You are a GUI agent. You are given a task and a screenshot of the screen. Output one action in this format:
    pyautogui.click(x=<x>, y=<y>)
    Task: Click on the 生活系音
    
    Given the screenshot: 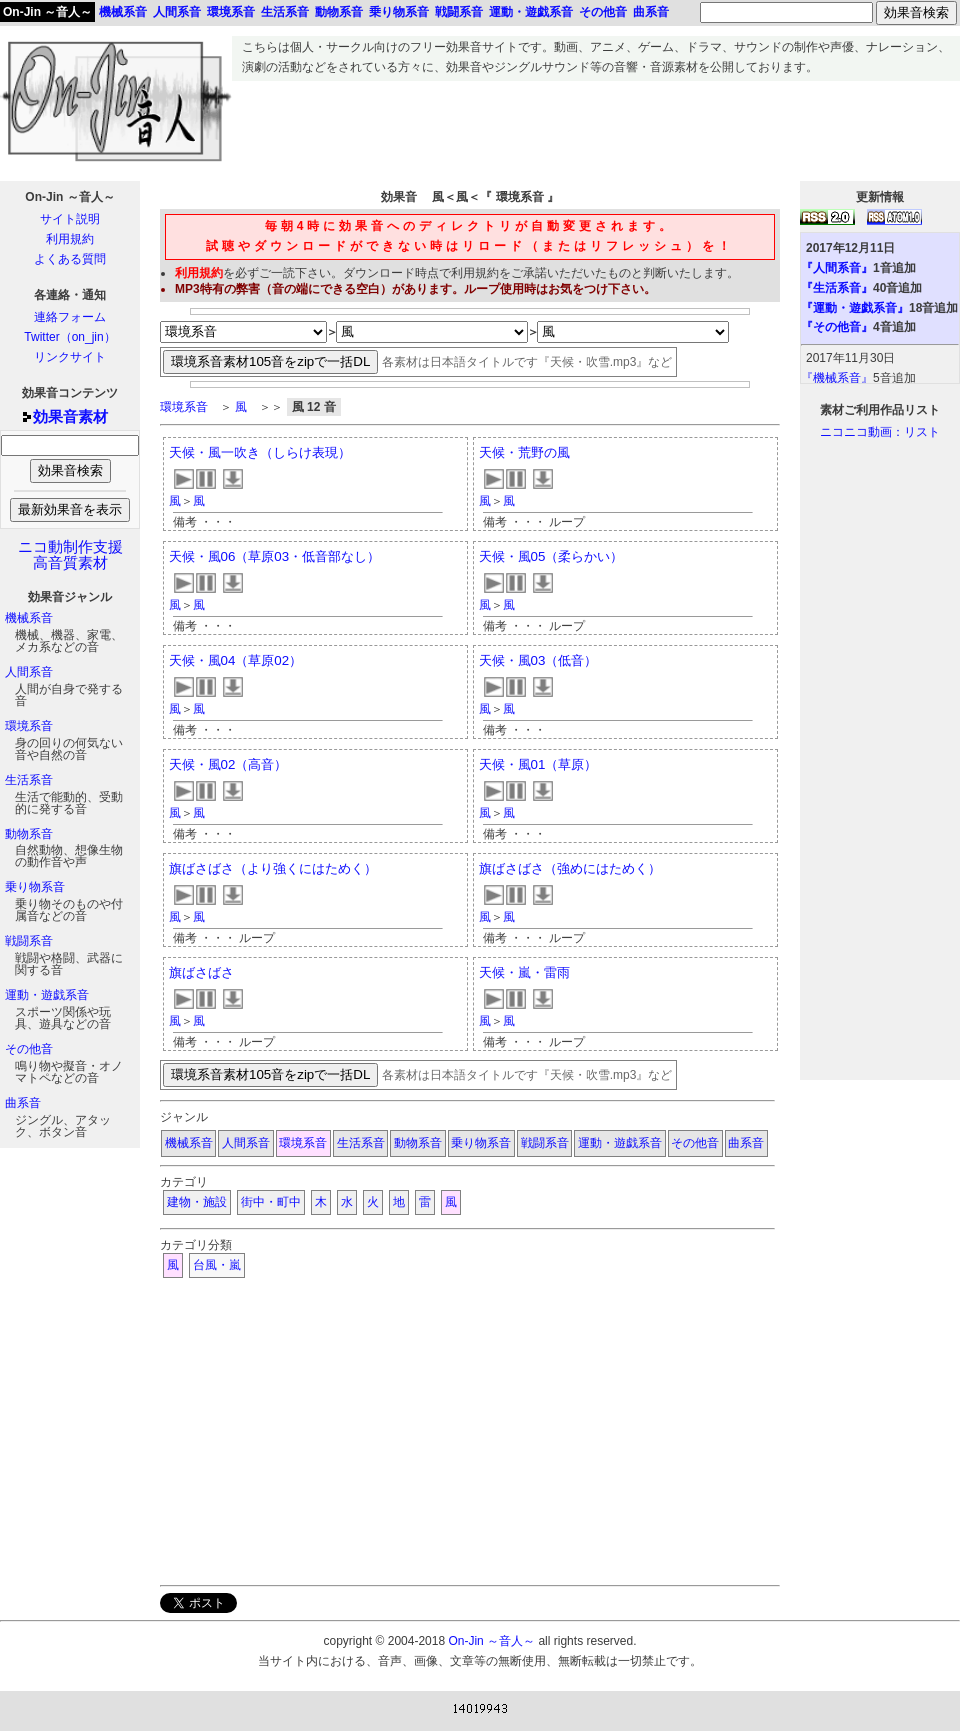 What is the action you would take?
    pyautogui.click(x=29, y=780)
    